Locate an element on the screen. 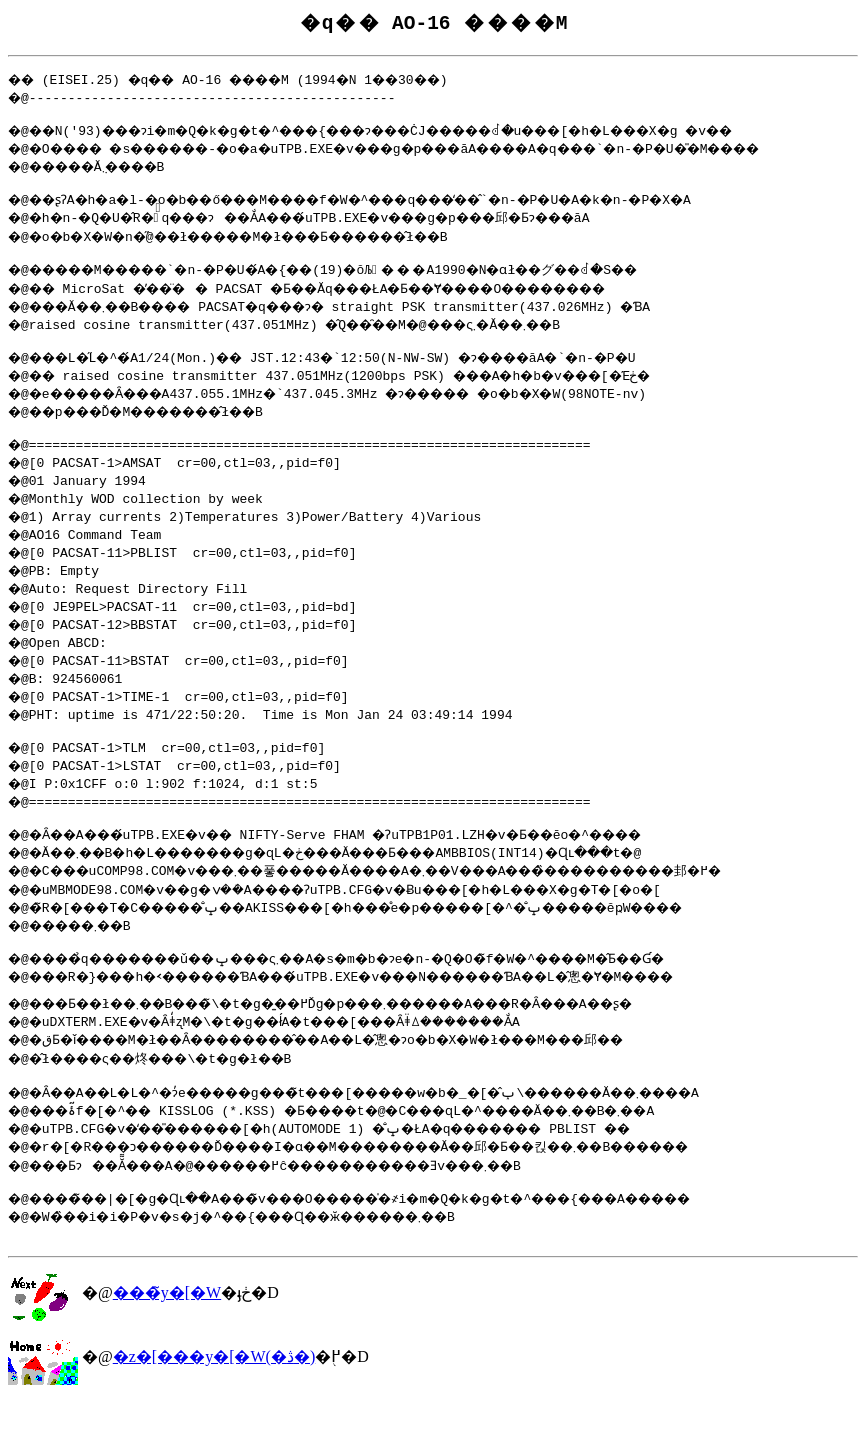 The height and width of the screenshot is (1435, 866). ���̃y�[�W is located at coordinates (167, 1325).